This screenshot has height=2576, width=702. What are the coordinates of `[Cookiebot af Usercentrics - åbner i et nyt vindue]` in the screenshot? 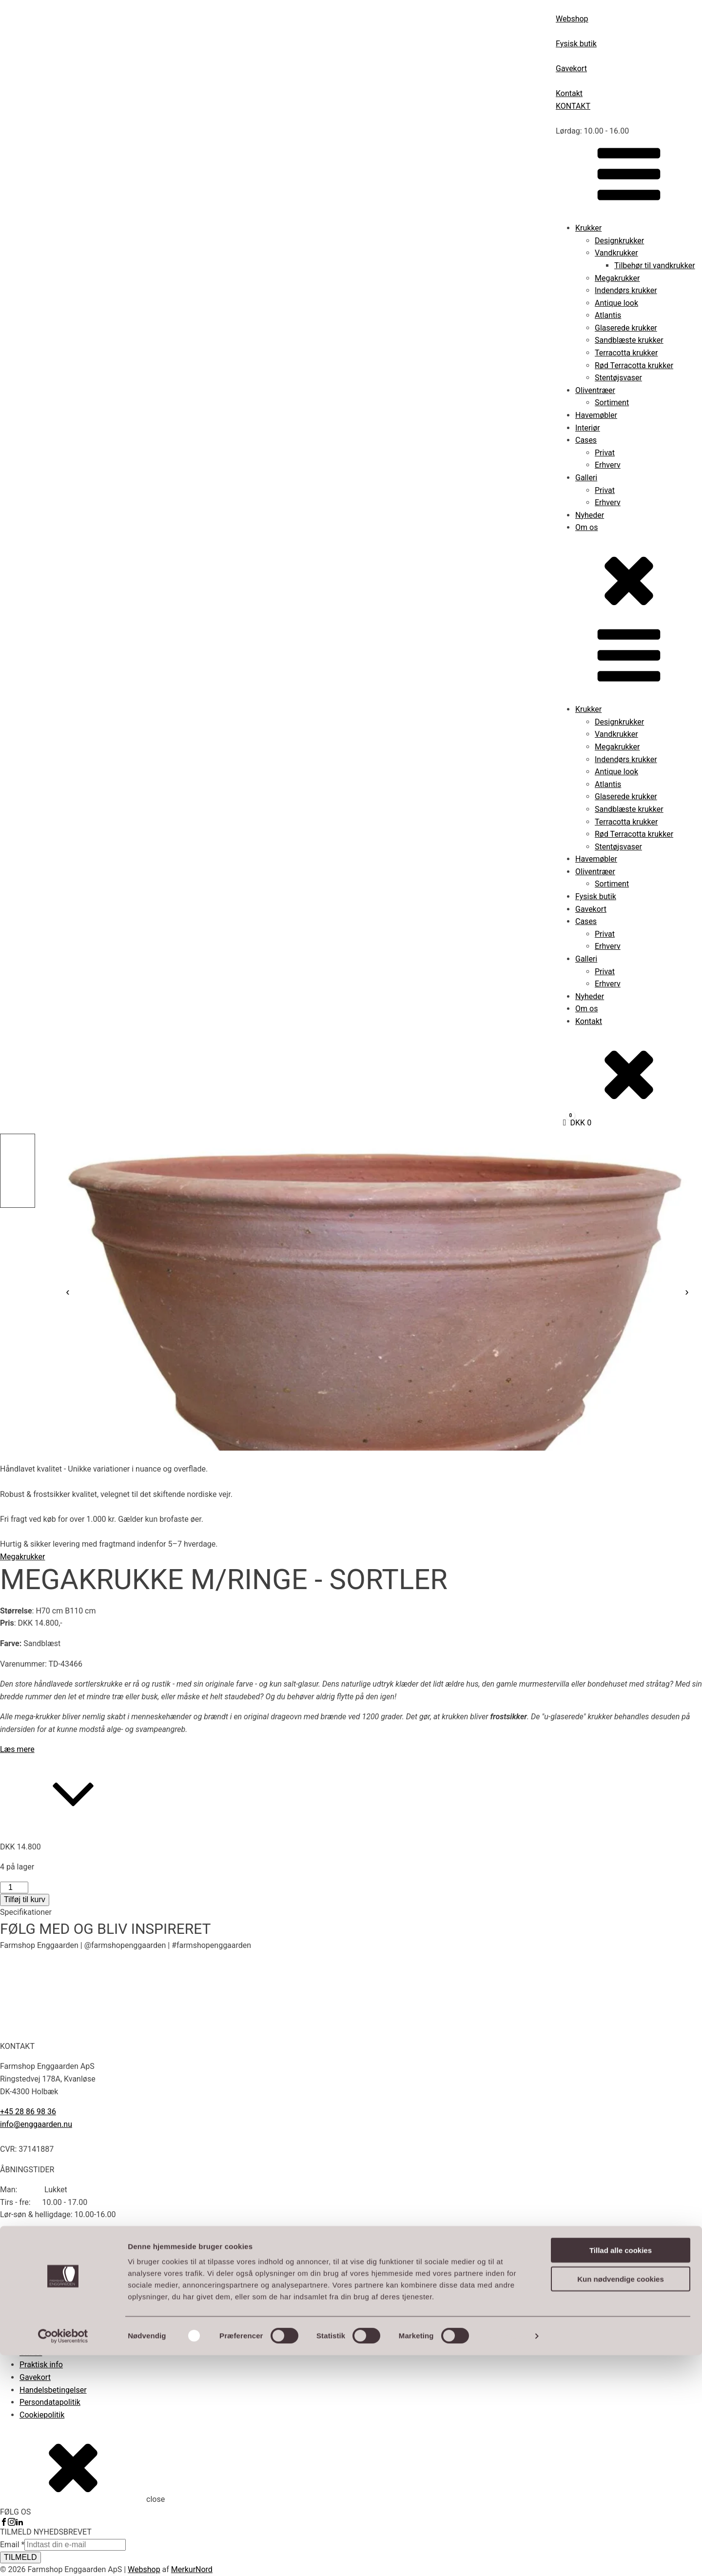 It's located at (63, 2557).